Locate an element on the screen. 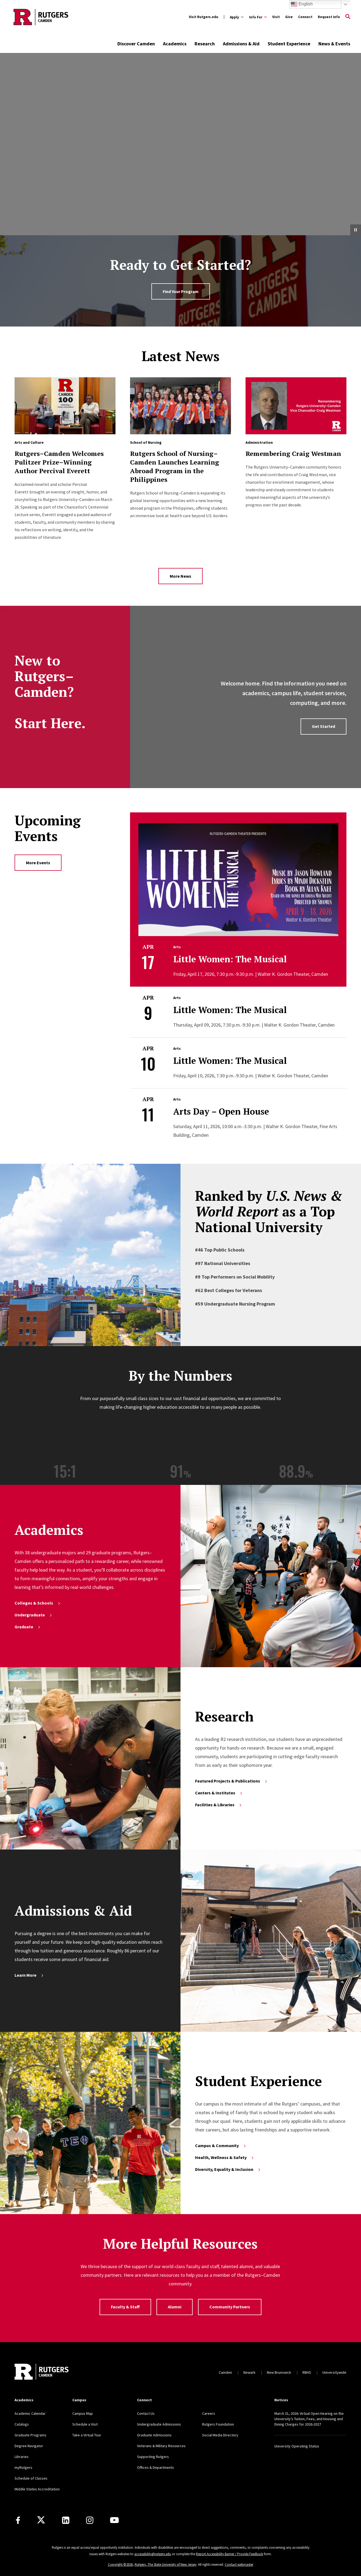 This screenshot has height=2576, width=361. Centers & Institutes is located at coordinates (219, 1792).